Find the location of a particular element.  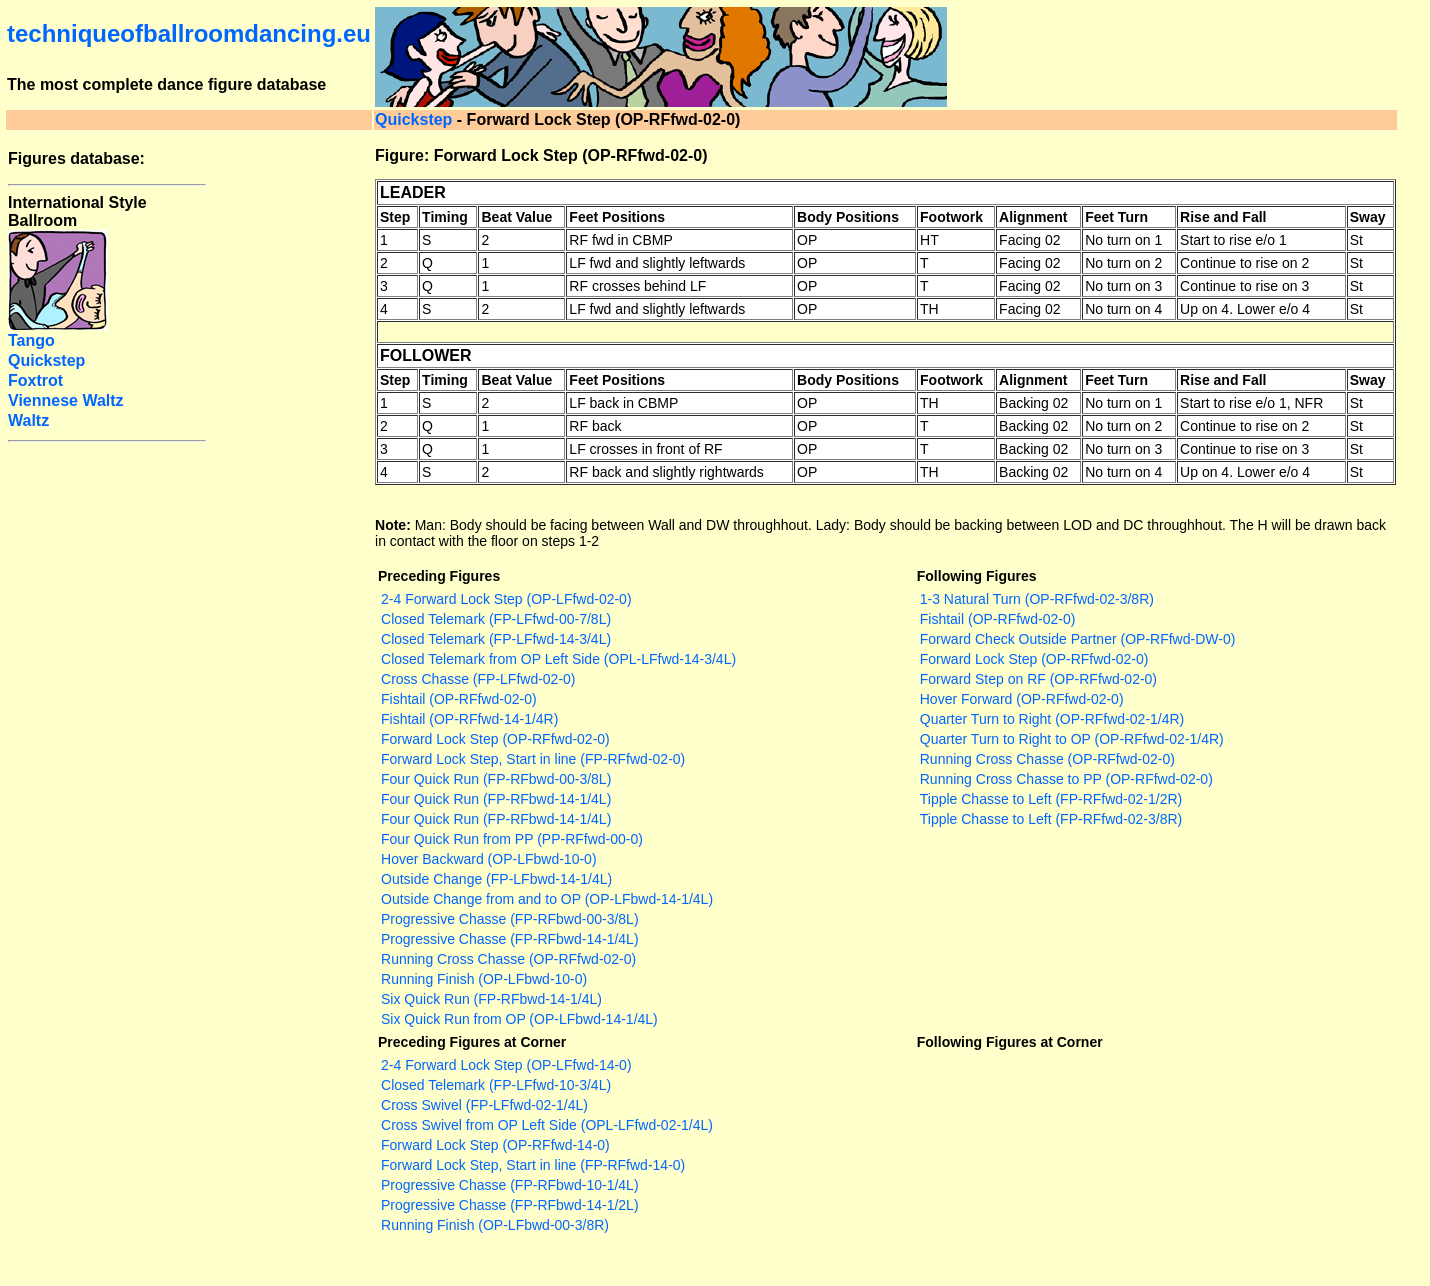

Fishtail (OP-RFfwd-14-1/4R) is located at coordinates (469, 719).